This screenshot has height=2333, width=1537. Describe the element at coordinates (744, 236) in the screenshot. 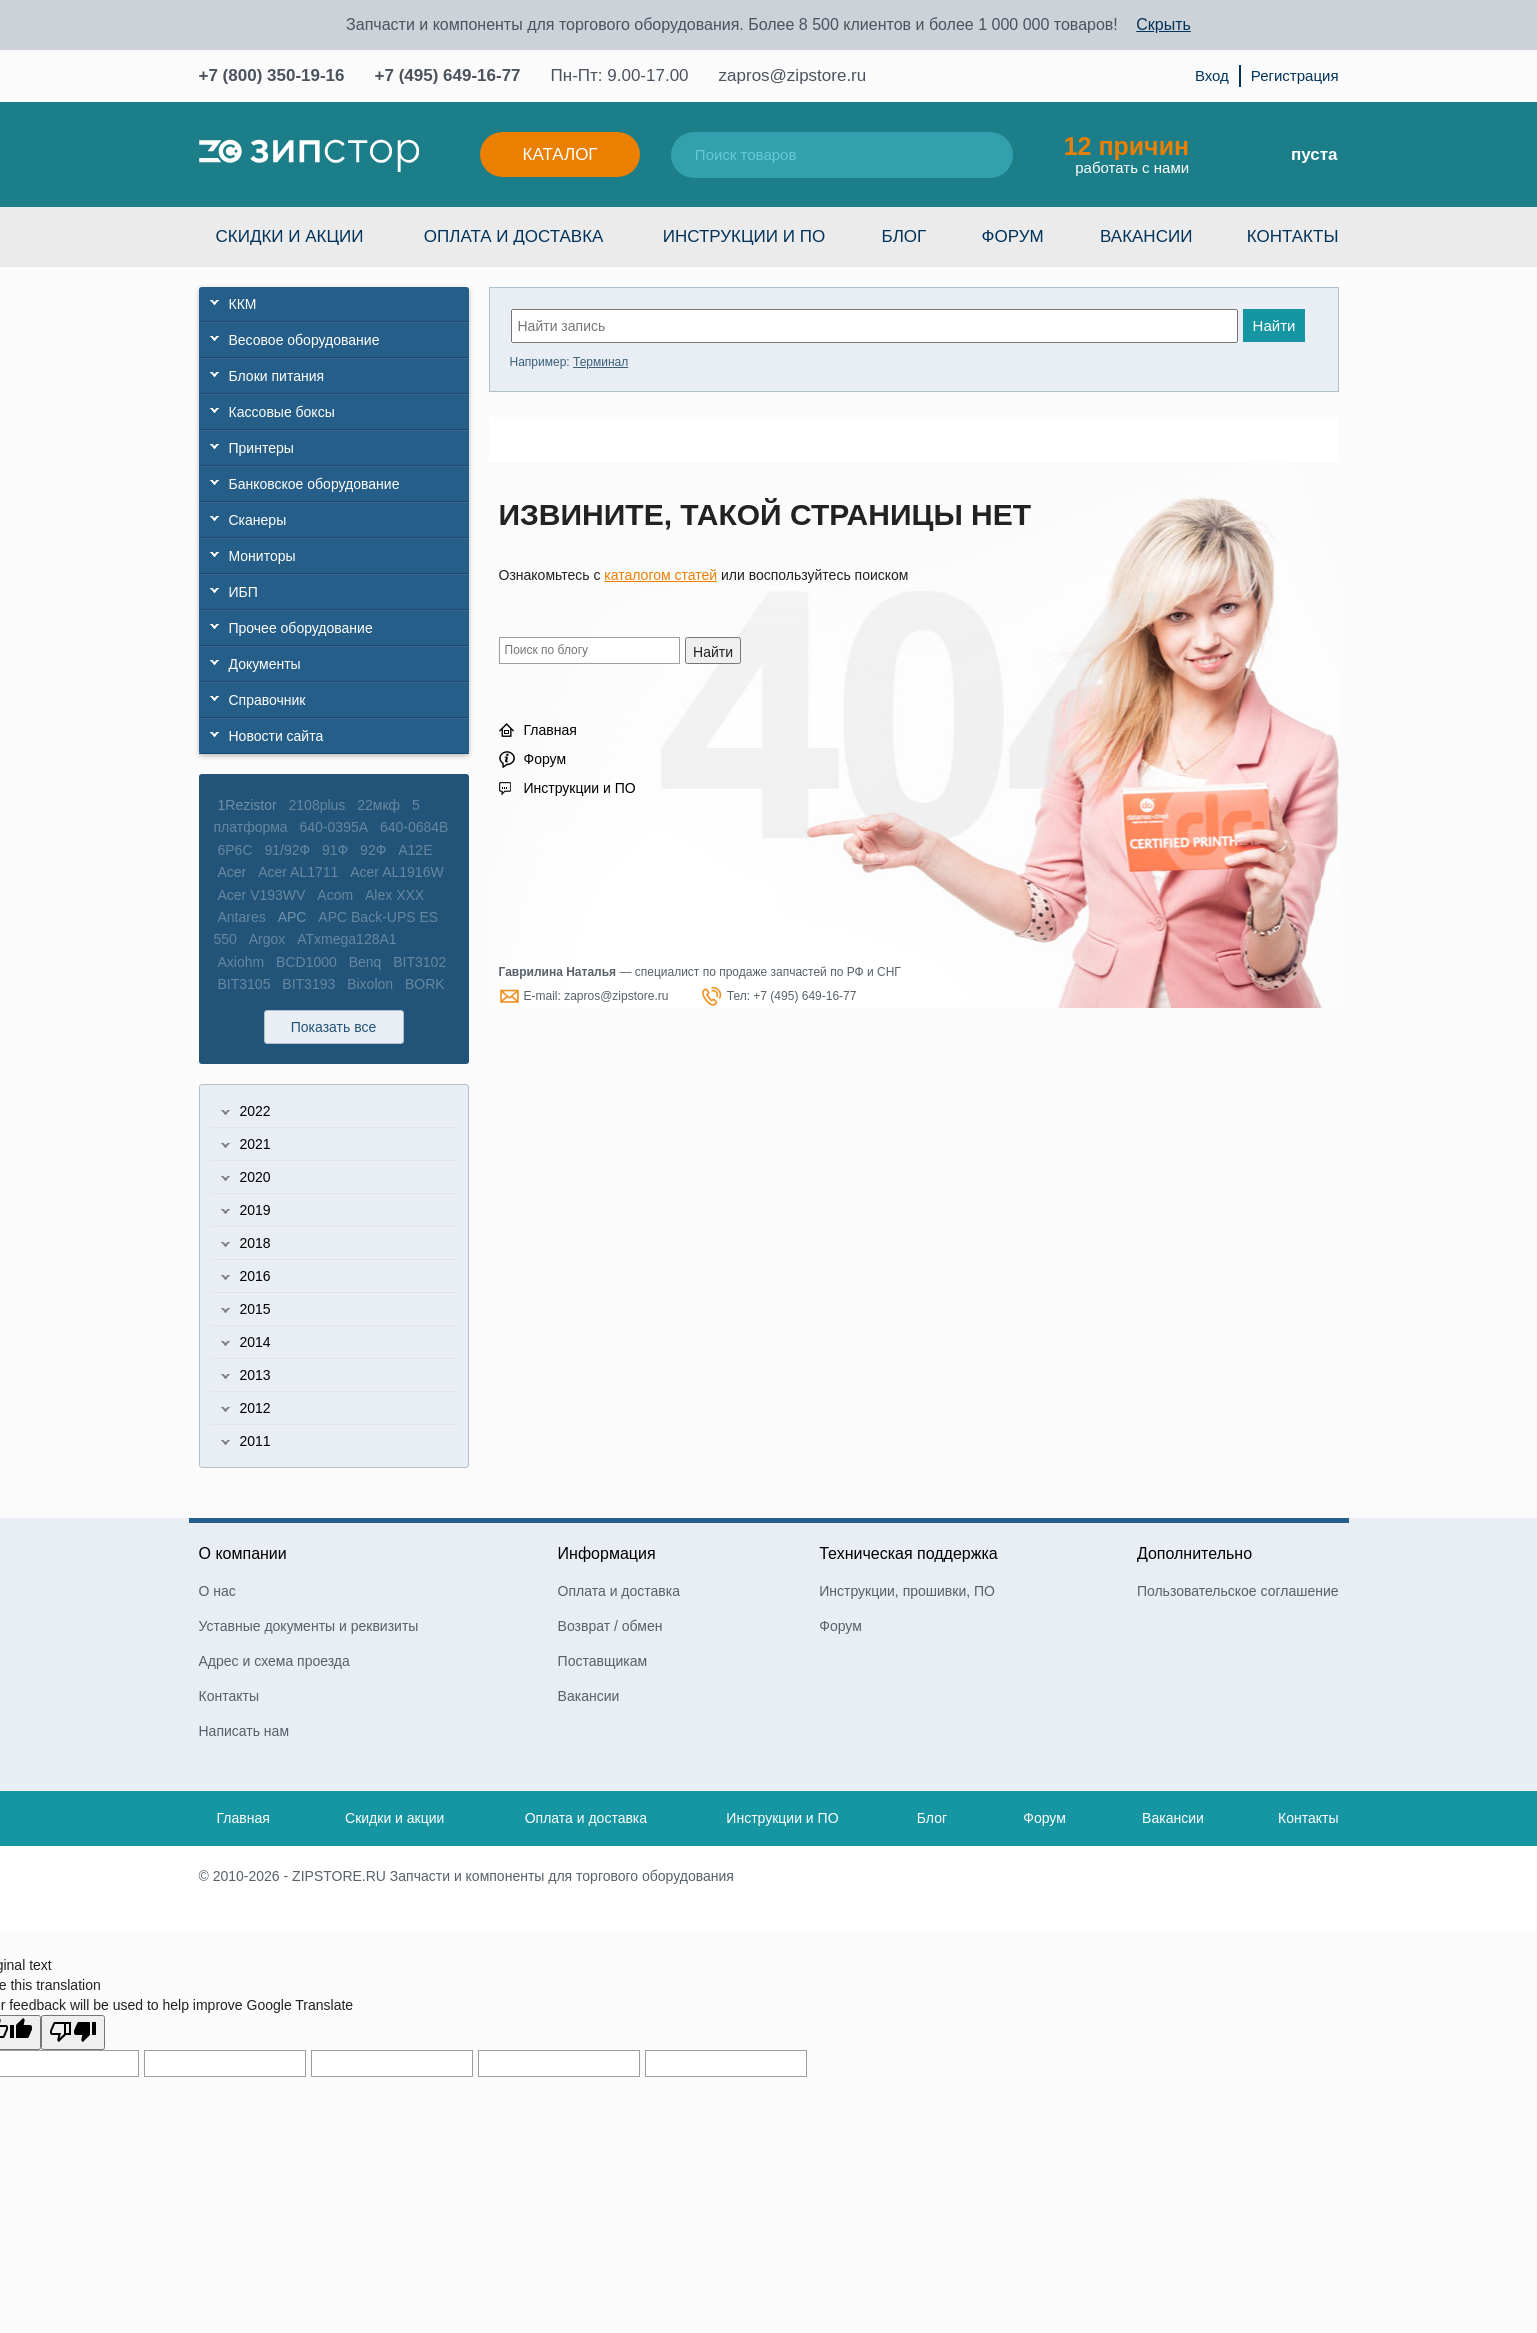

I see `Инструкции и ПО` at that location.